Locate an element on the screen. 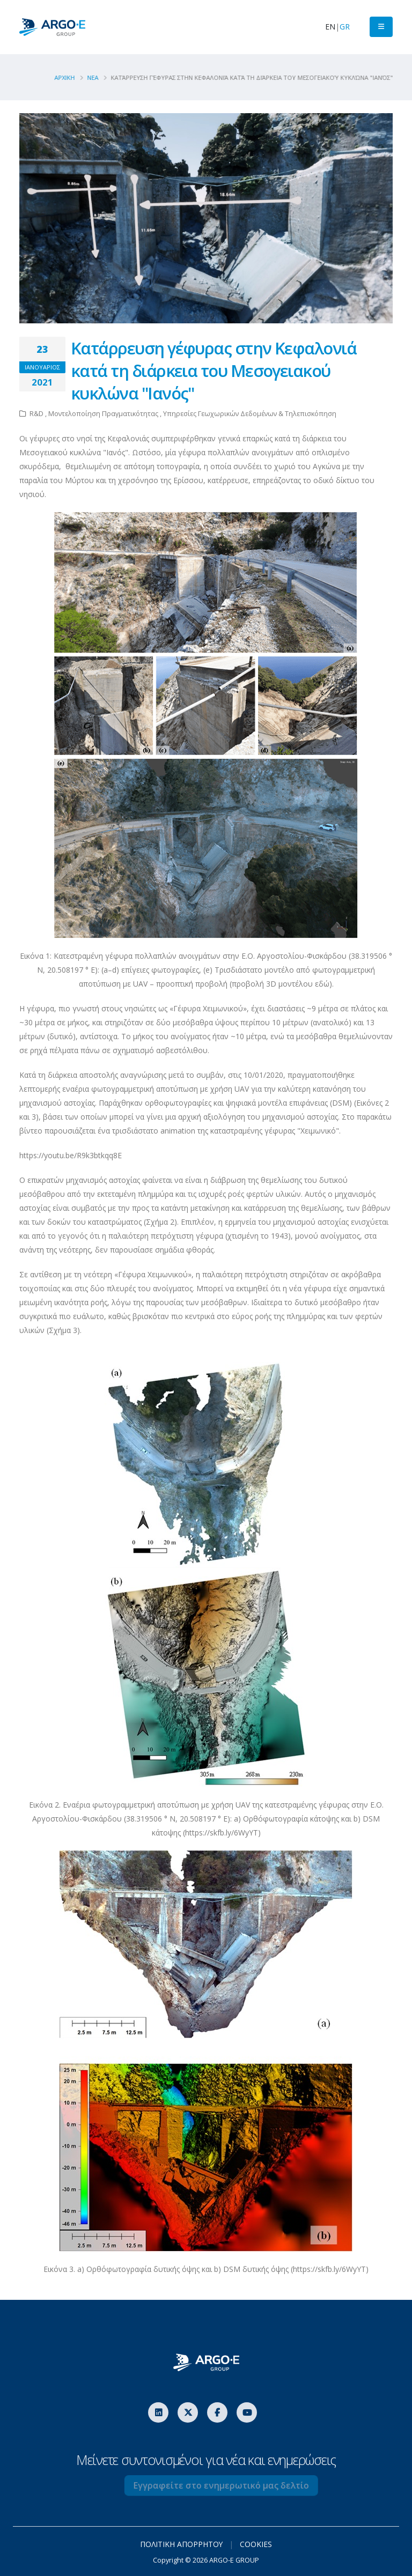  ΠΟΛΙΤΙΚΗ ΑΠΟΡΡΗΤΟΥ is located at coordinates (181, 2544).